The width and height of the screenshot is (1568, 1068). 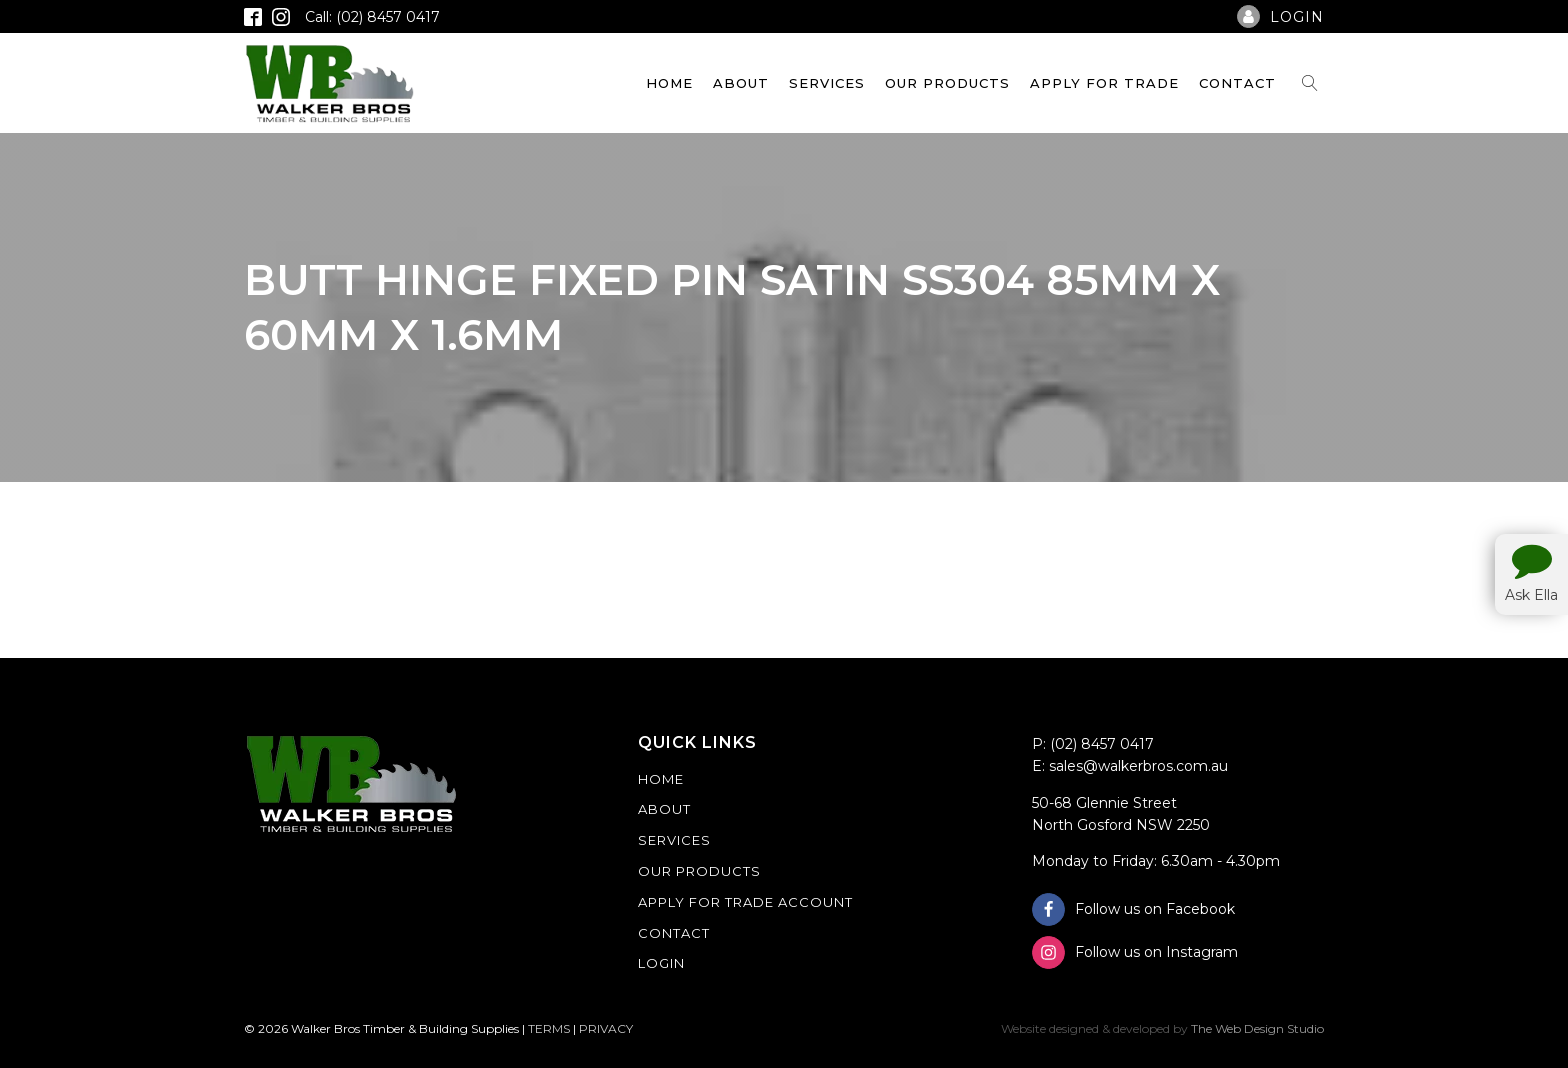 What do you see at coordinates (1257, 1028) in the screenshot?
I see `The Web Design Studio` at bounding box center [1257, 1028].